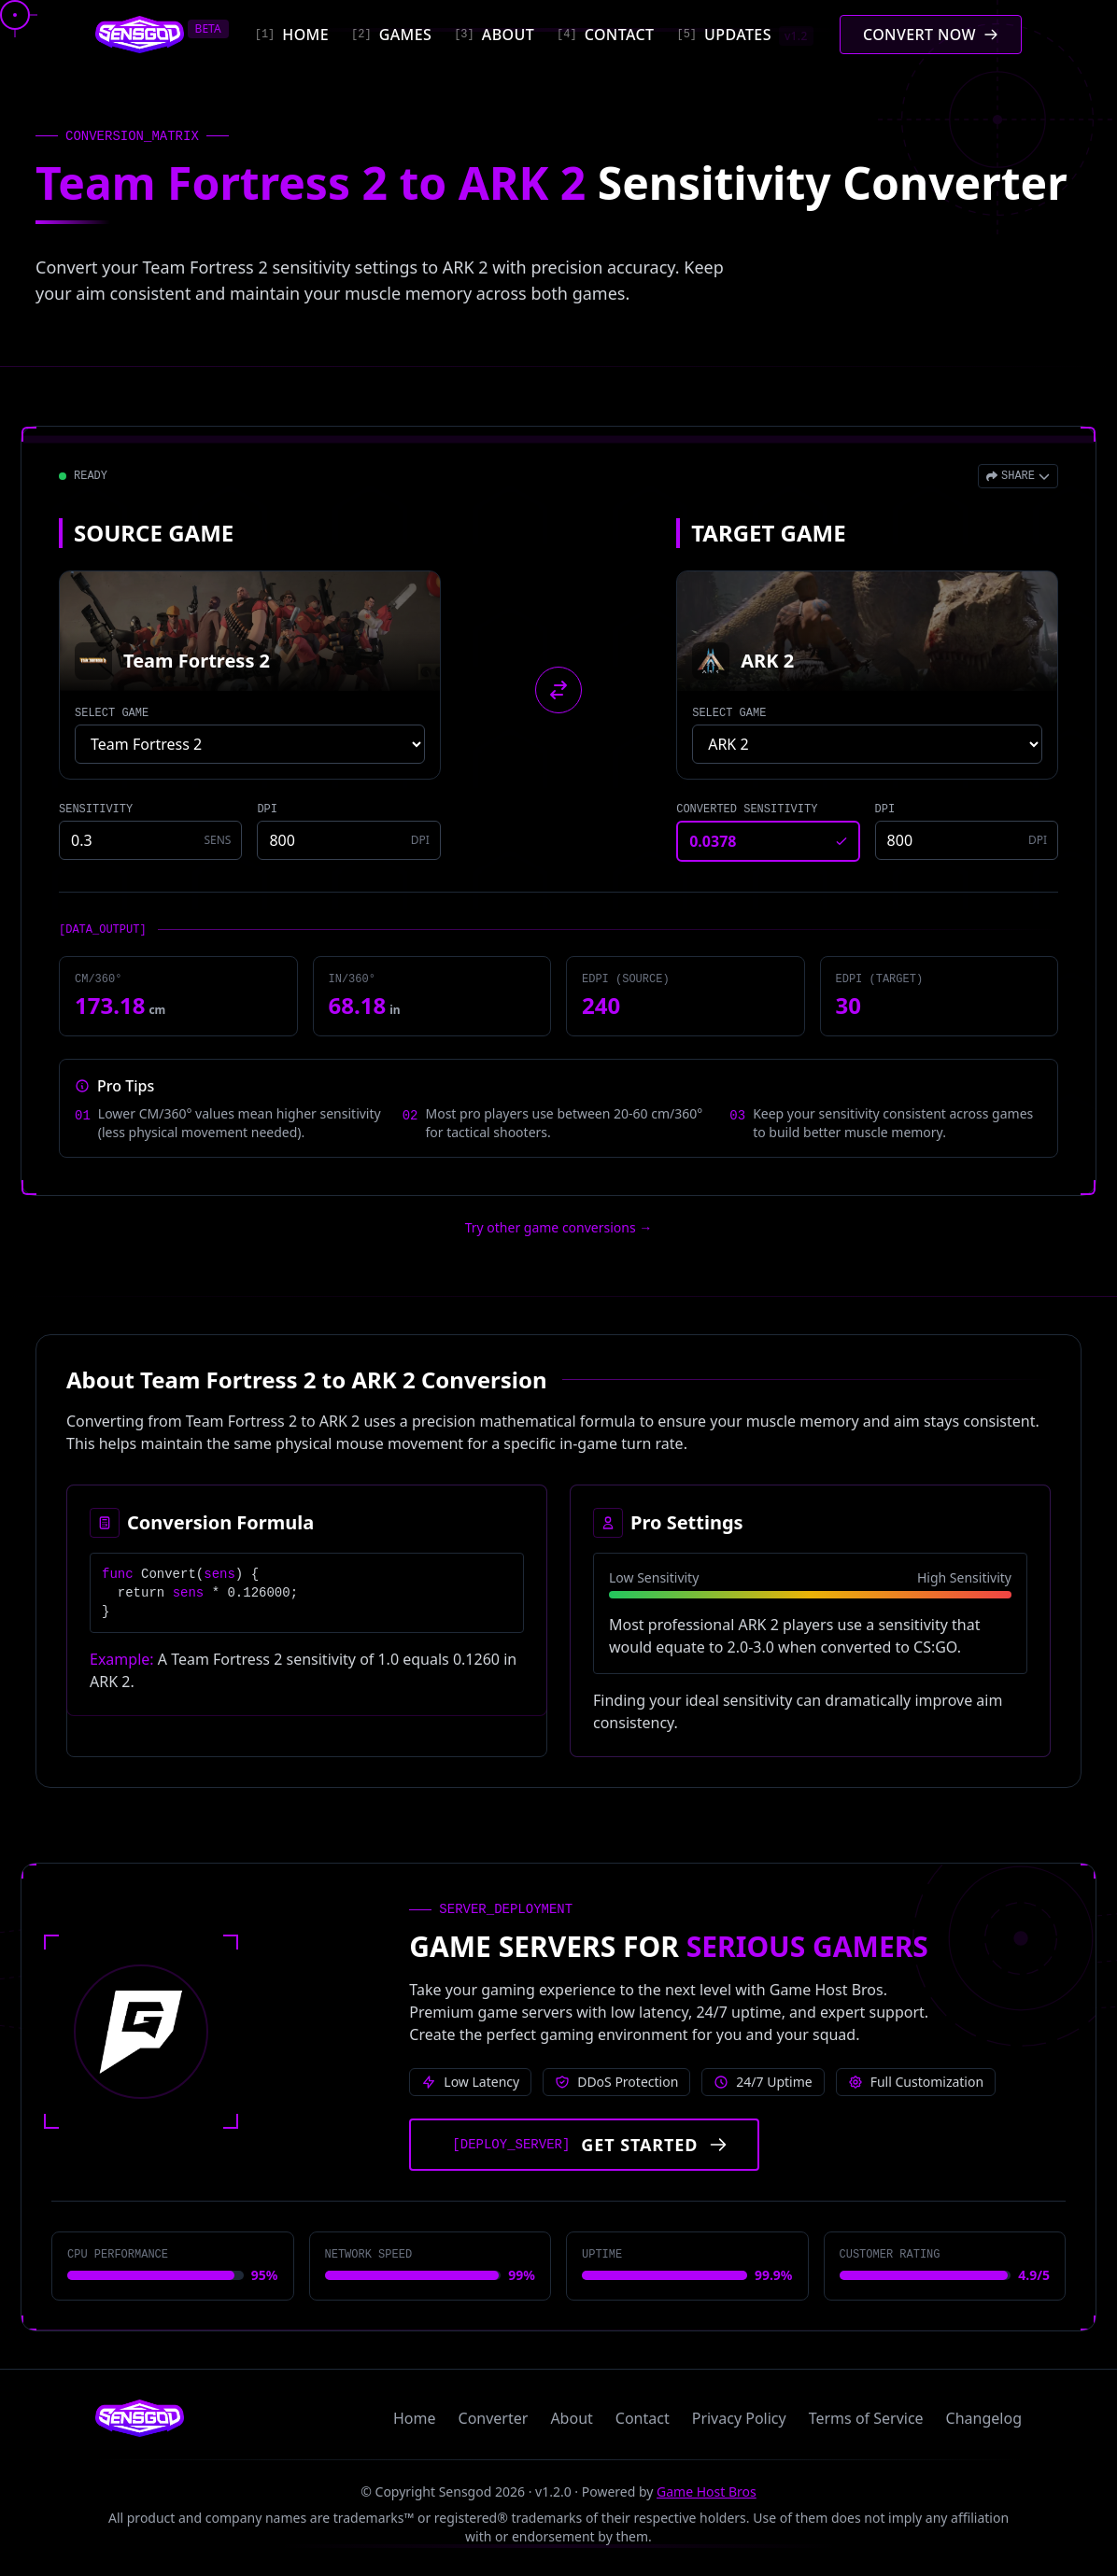  What do you see at coordinates (150, 840) in the screenshot?
I see `[Source game sensitivity]` at bounding box center [150, 840].